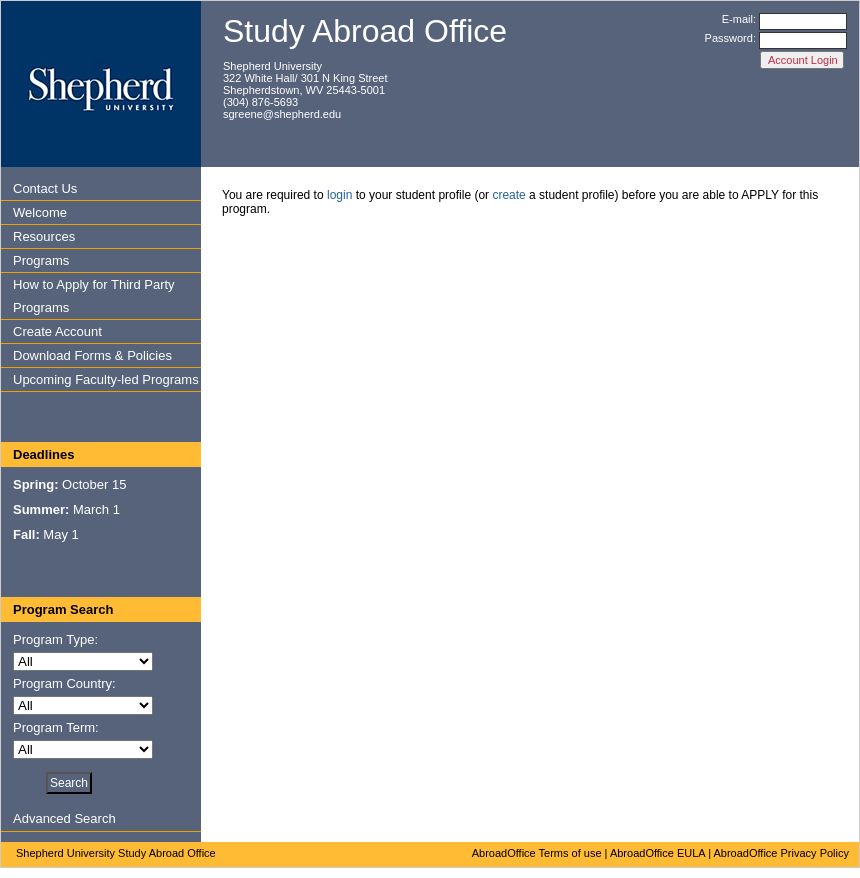  What do you see at coordinates (282, 114) in the screenshot?
I see `sgreene@shepherd.edu` at bounding box center [282, 114].